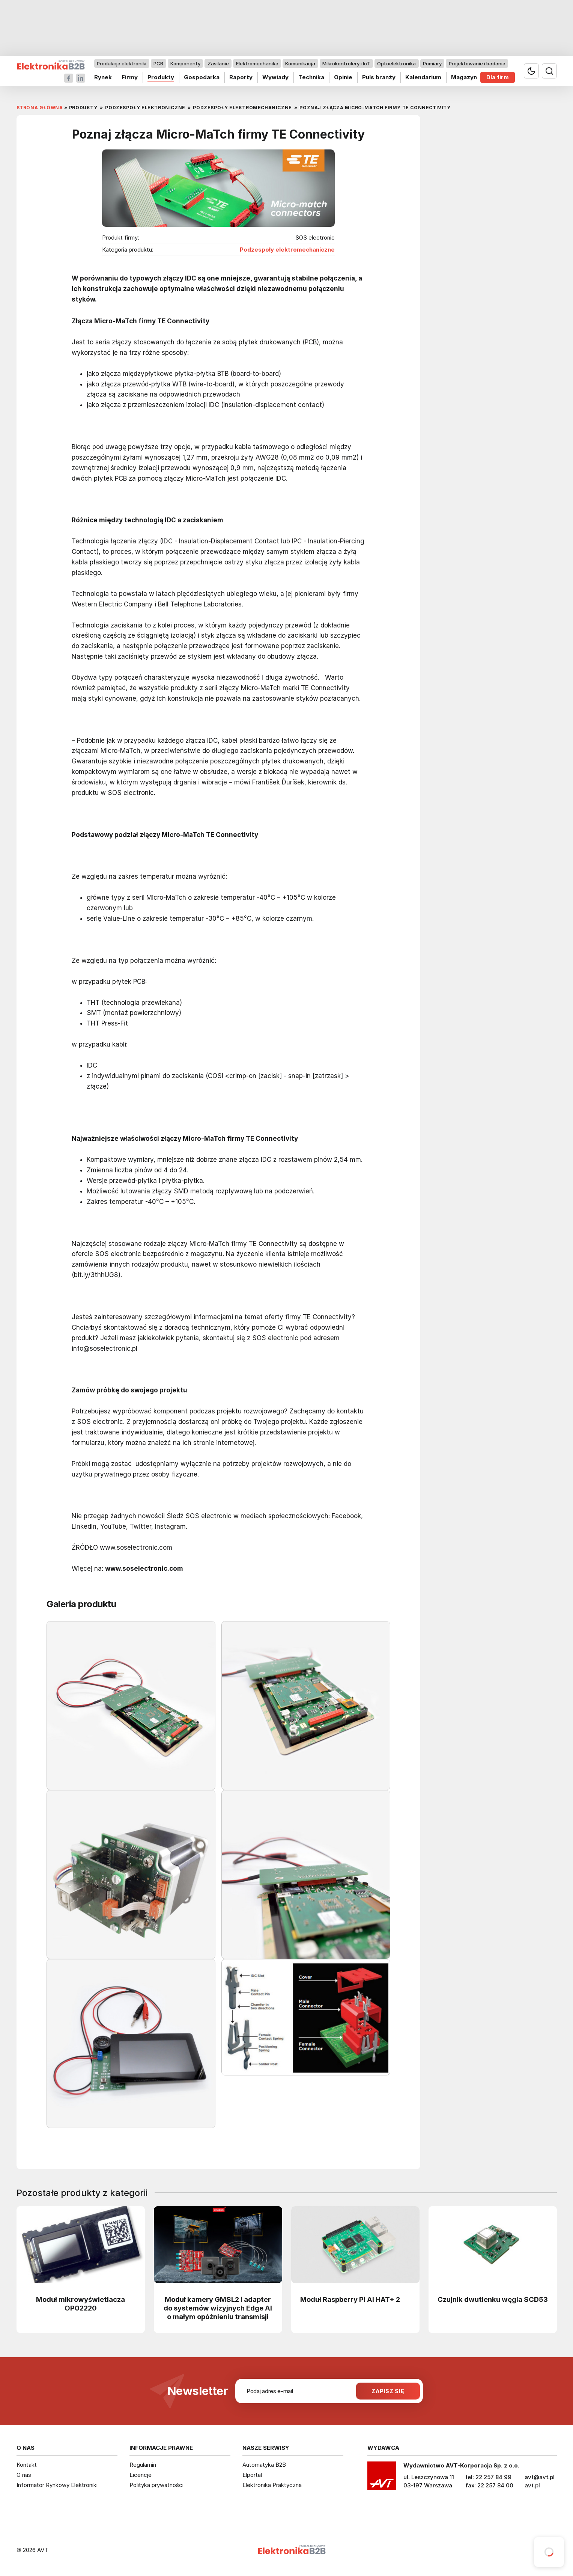 This screenshot has height=2576, width=573. What do you see at coordinates (300, 63) in the screenshot?
I see `Komunikacja` at bounding box center [300, 63].